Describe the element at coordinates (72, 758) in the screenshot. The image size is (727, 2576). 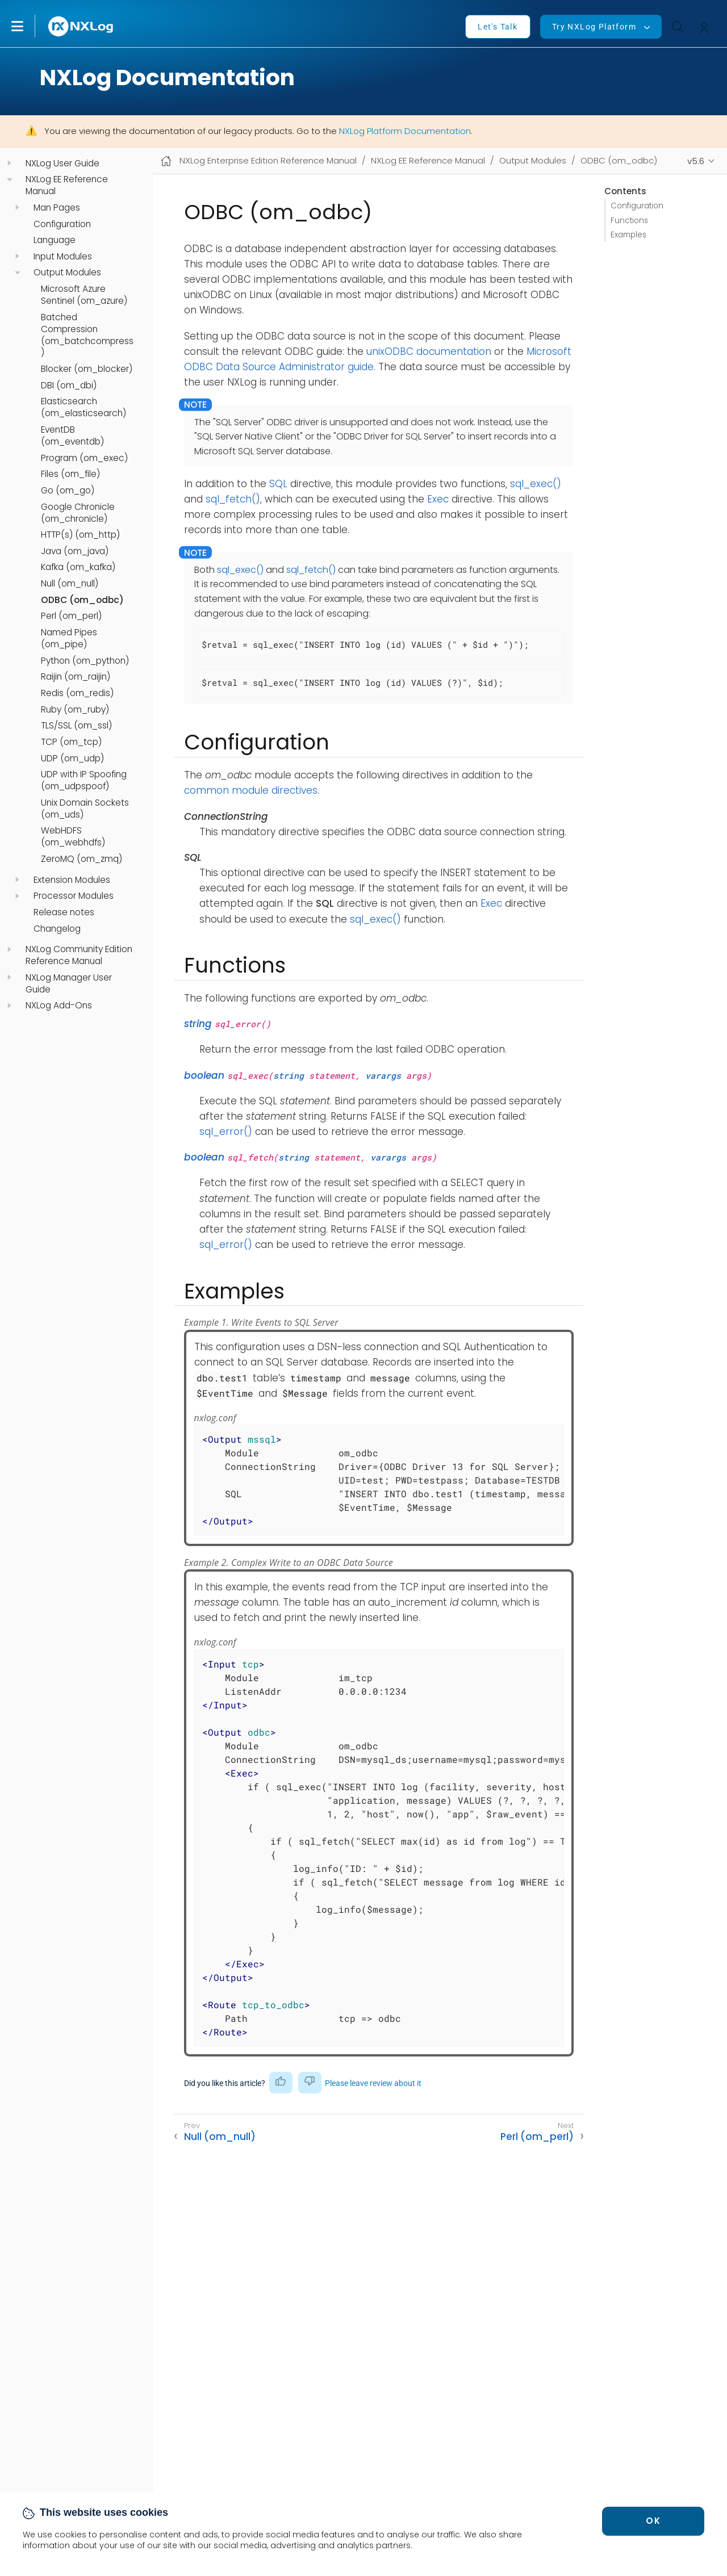
I see `UDP (om_udp)` at that location.